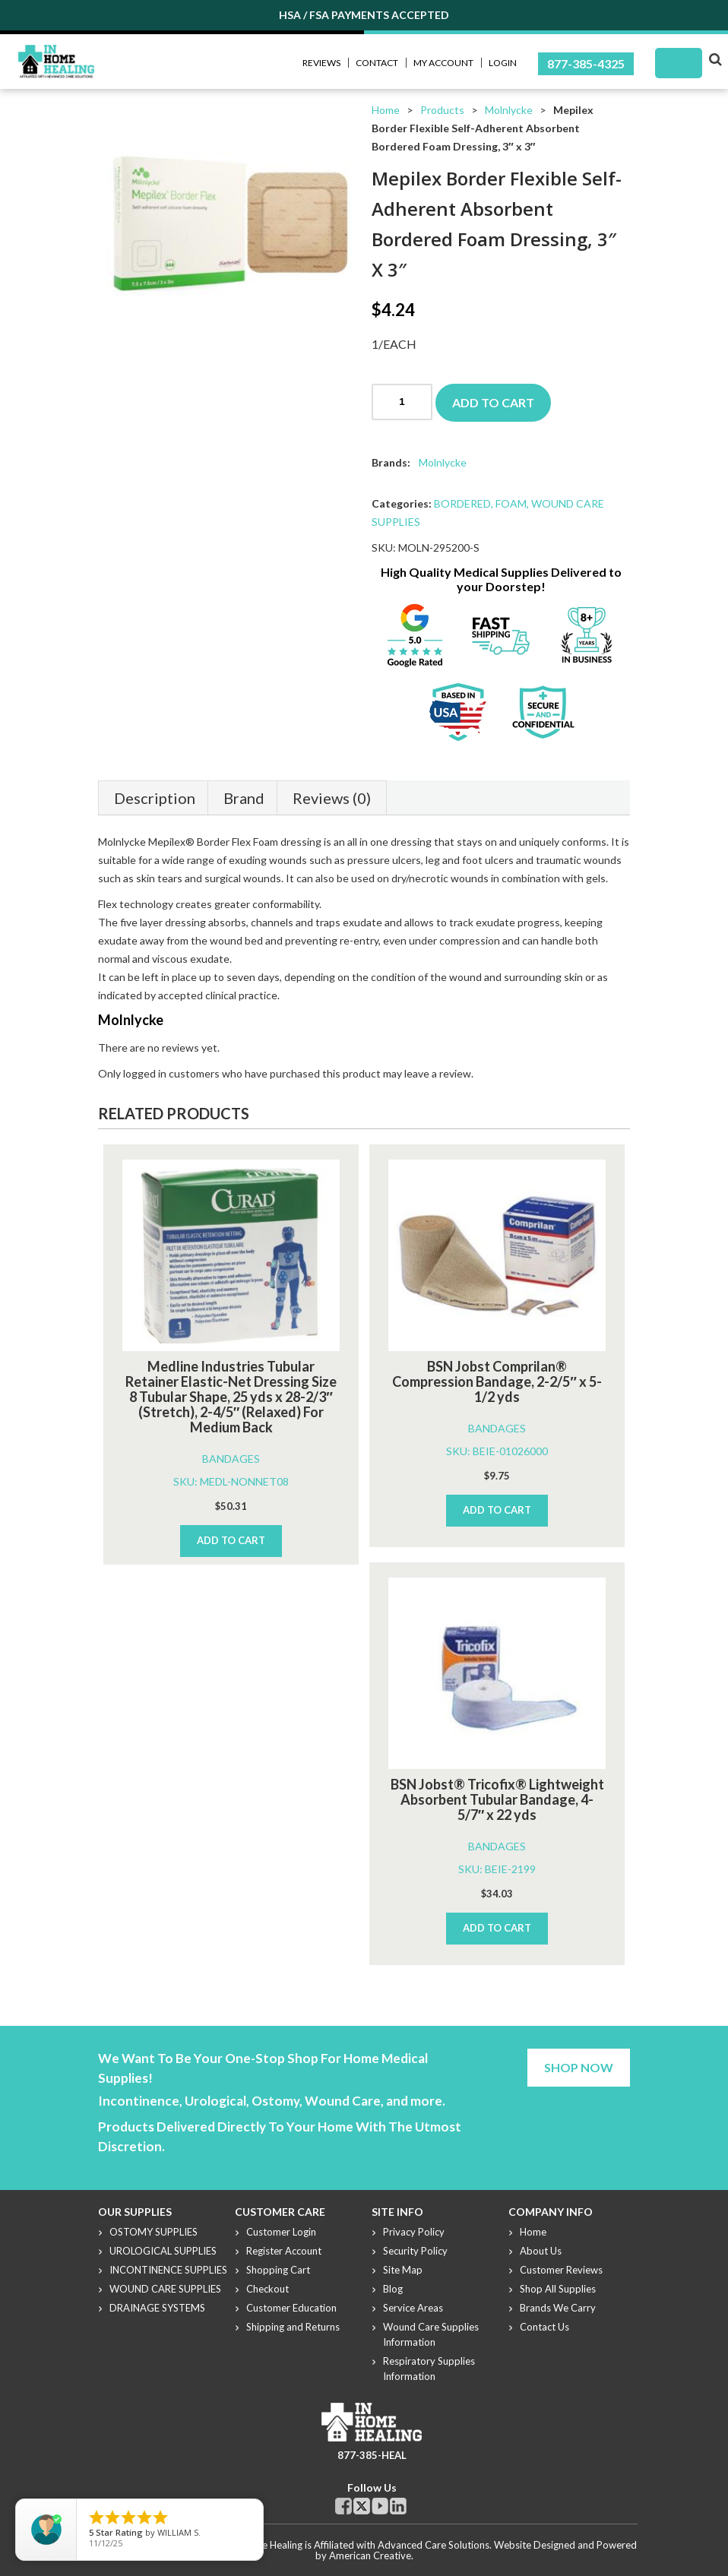  I want to click on Service Areas, so click(413, 2308).